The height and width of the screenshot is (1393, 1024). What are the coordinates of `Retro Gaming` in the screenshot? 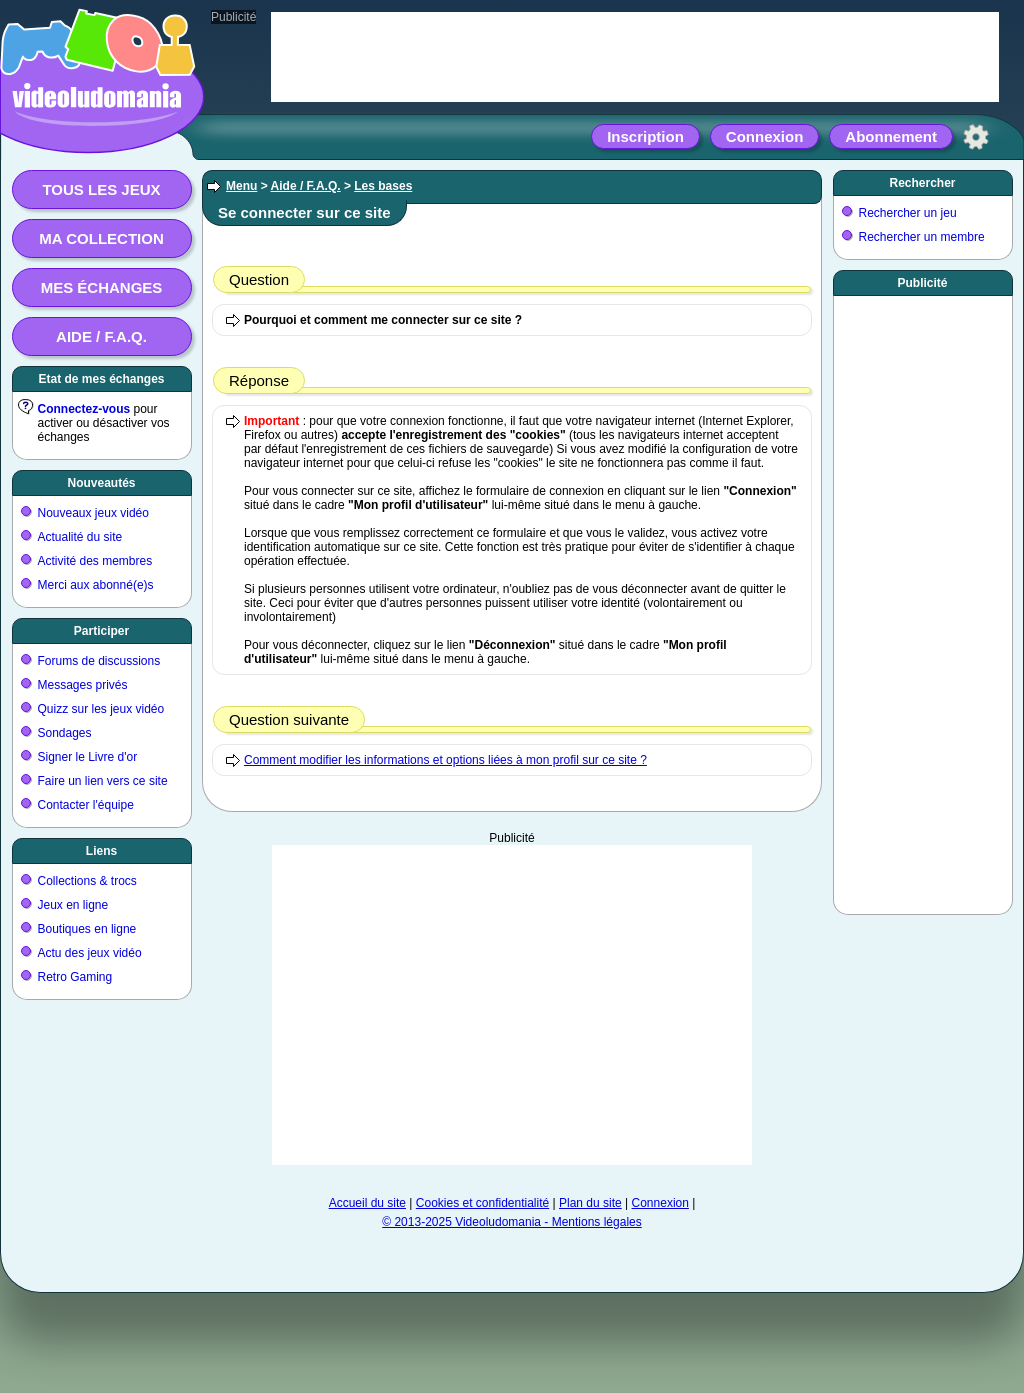 It's located at (75, 977).